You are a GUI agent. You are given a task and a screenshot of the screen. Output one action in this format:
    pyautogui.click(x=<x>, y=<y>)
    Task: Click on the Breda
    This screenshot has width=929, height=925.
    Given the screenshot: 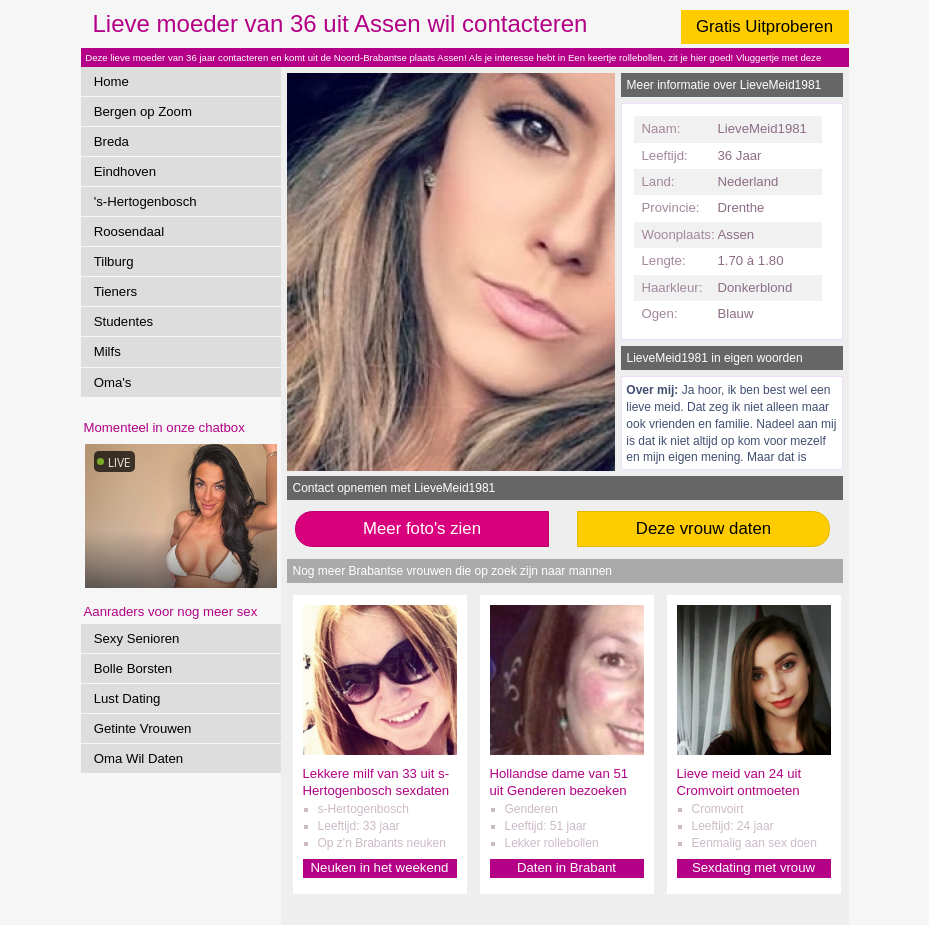 What is the action you would take?
    pyautogui.click(x=111, y=141)
    